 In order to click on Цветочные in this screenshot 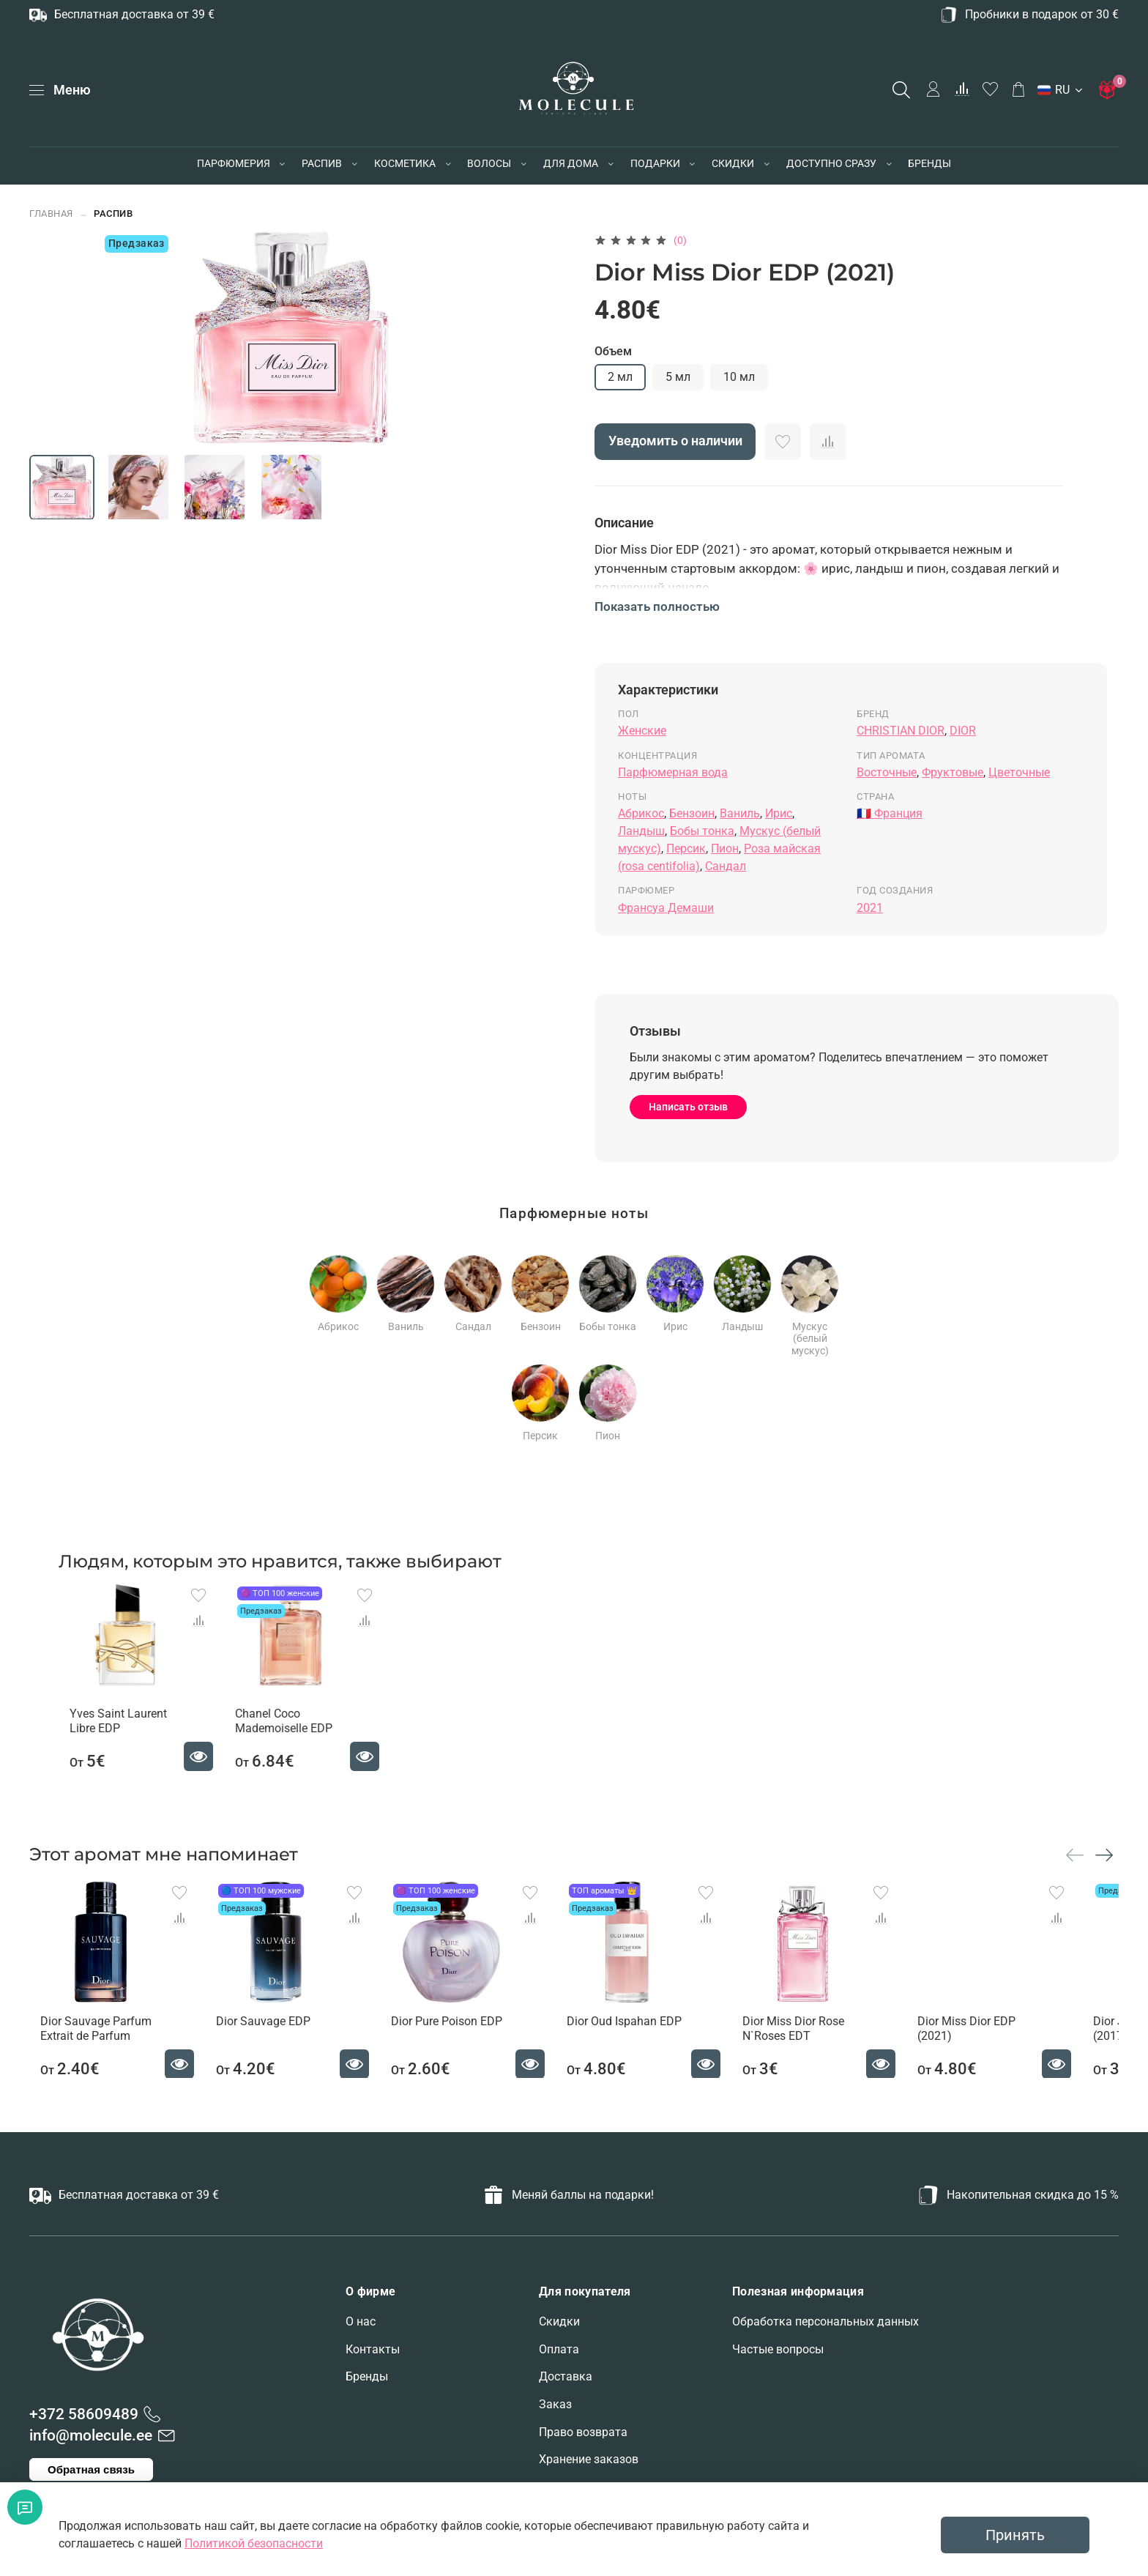, I will do `click(1019, 772)`.